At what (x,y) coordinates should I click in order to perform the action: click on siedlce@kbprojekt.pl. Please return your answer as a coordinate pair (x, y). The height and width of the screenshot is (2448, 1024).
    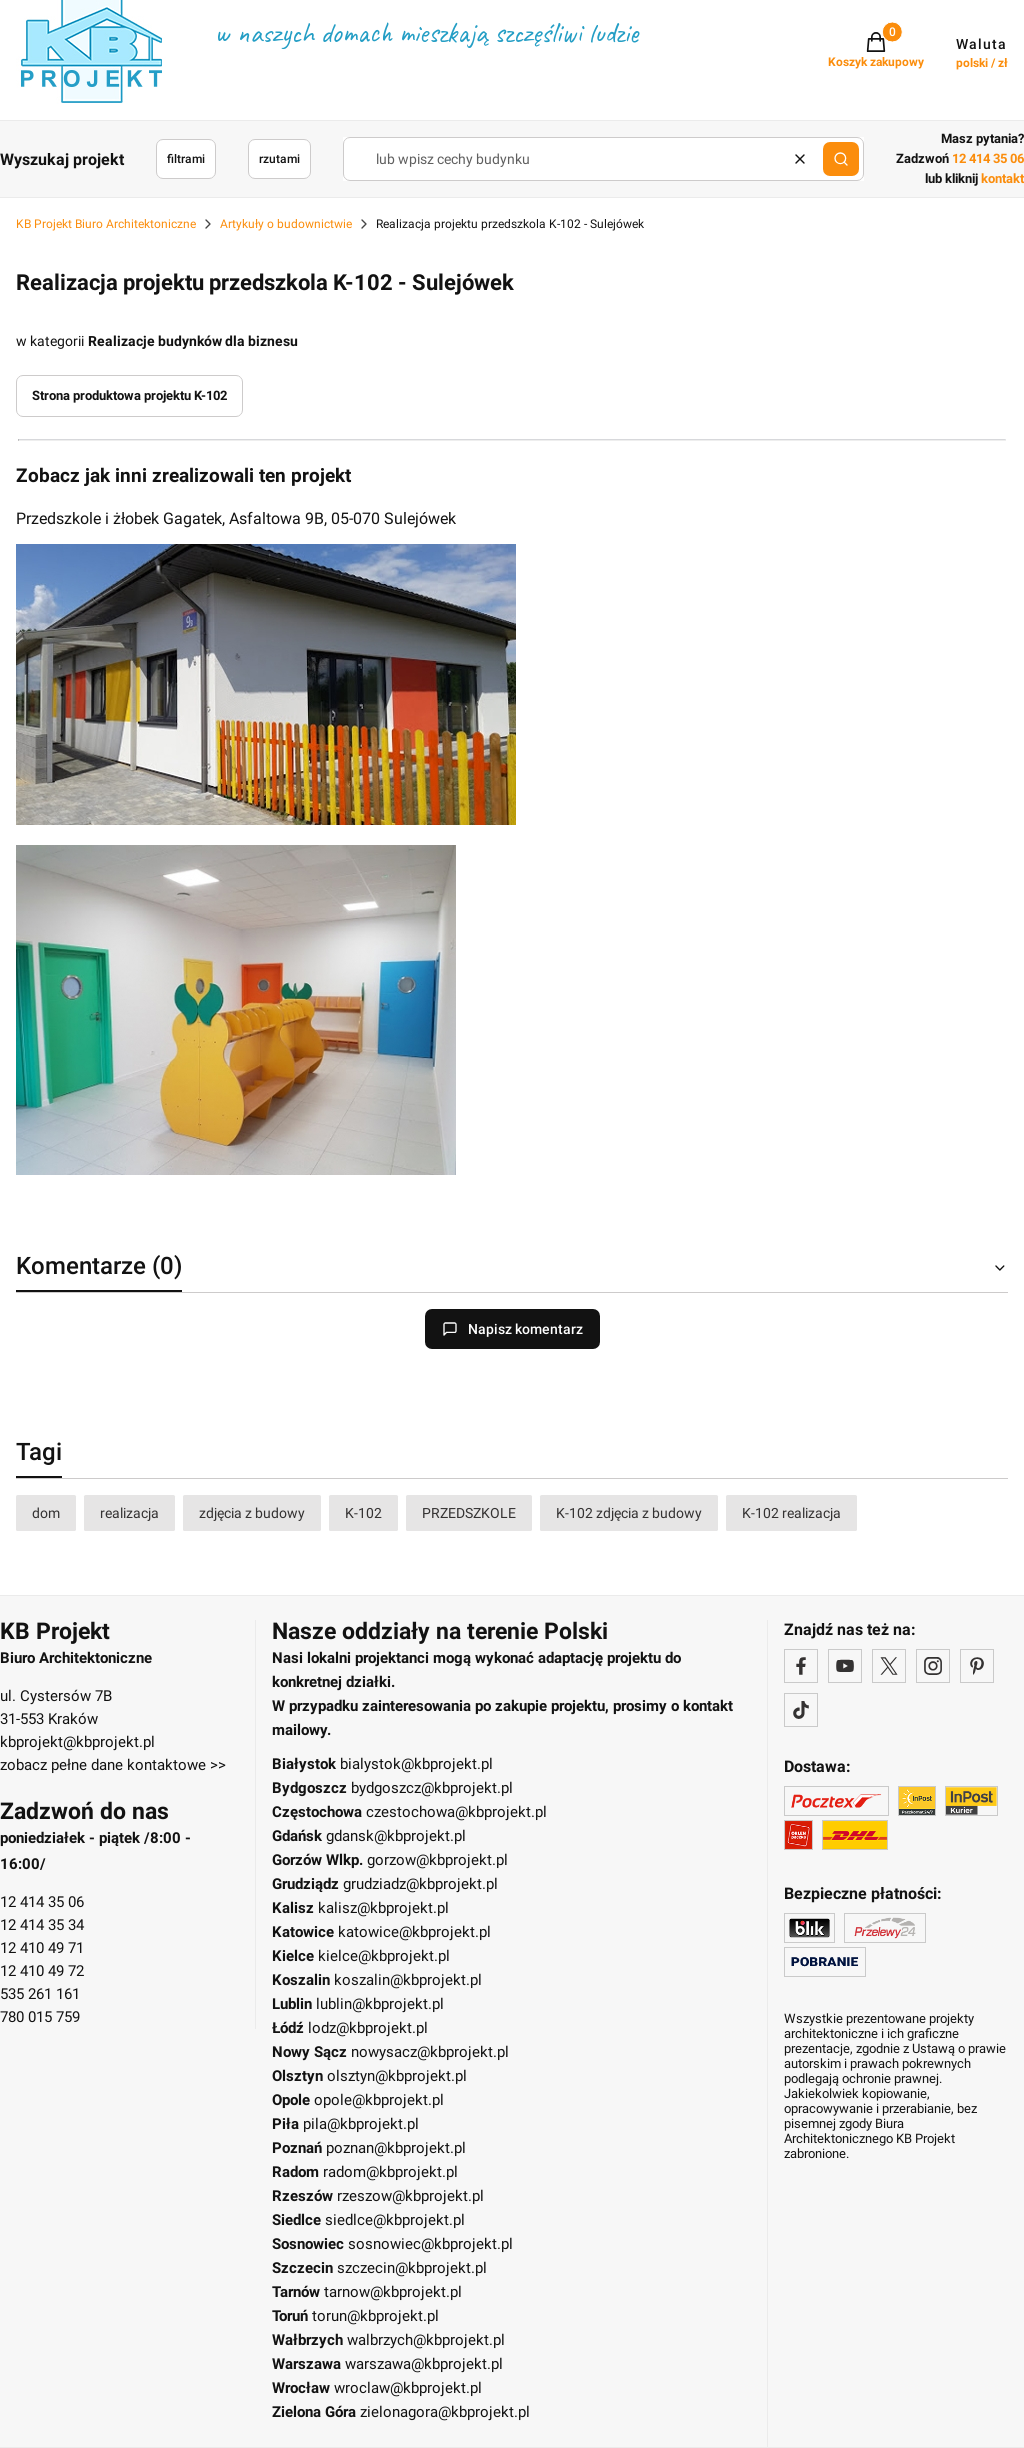
    Looking at the image, I should click on (395, 2220).